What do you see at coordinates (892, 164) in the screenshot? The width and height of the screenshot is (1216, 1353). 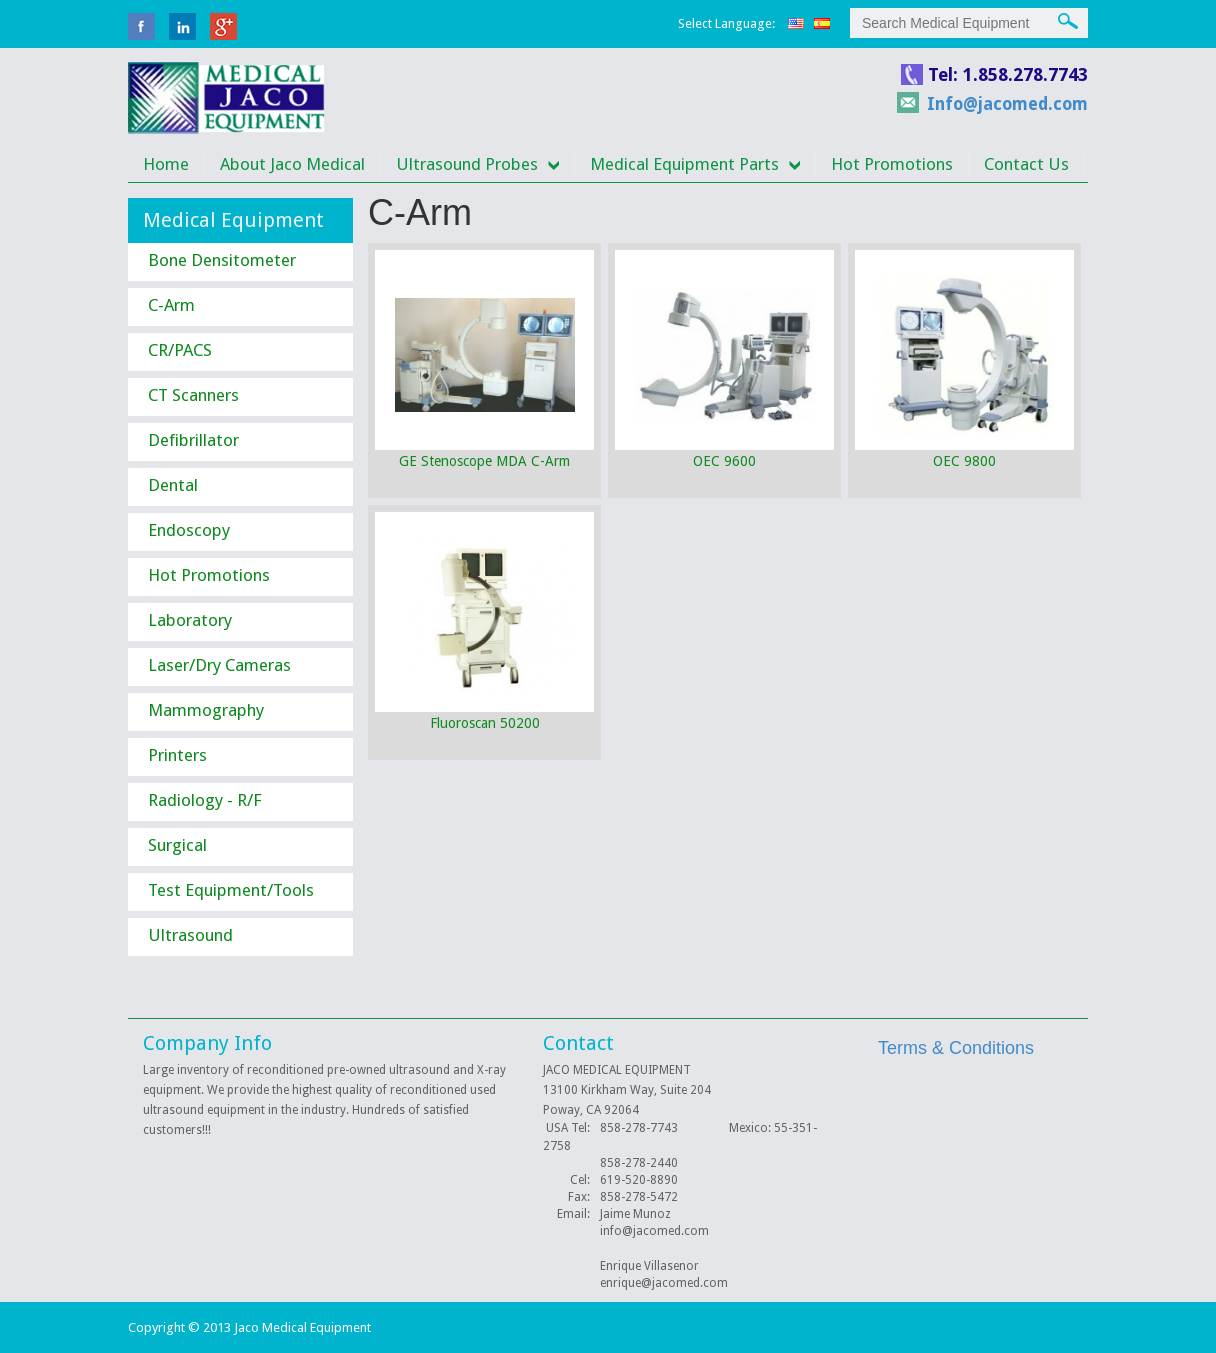 I see `Hot Promotions` at bounding box center [892, 164].